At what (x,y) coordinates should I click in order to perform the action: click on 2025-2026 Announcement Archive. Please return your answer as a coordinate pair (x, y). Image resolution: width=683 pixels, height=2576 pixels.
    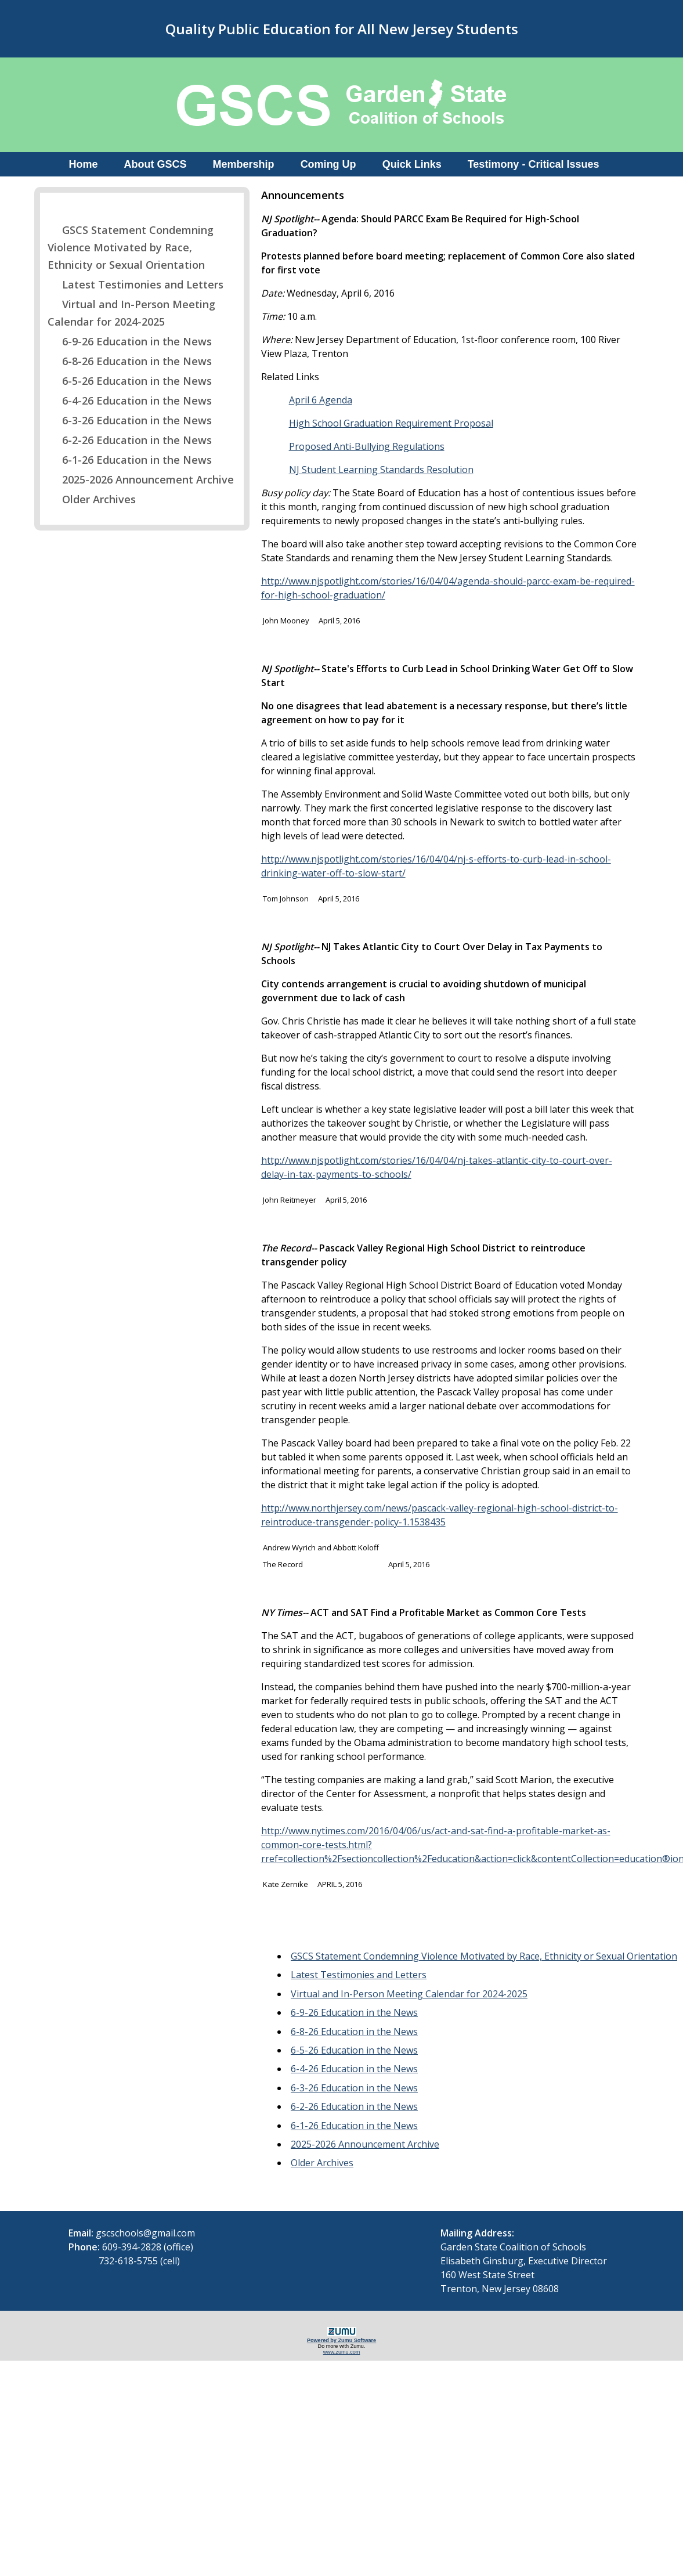
    Looking at the image, I should click on (141, 479).